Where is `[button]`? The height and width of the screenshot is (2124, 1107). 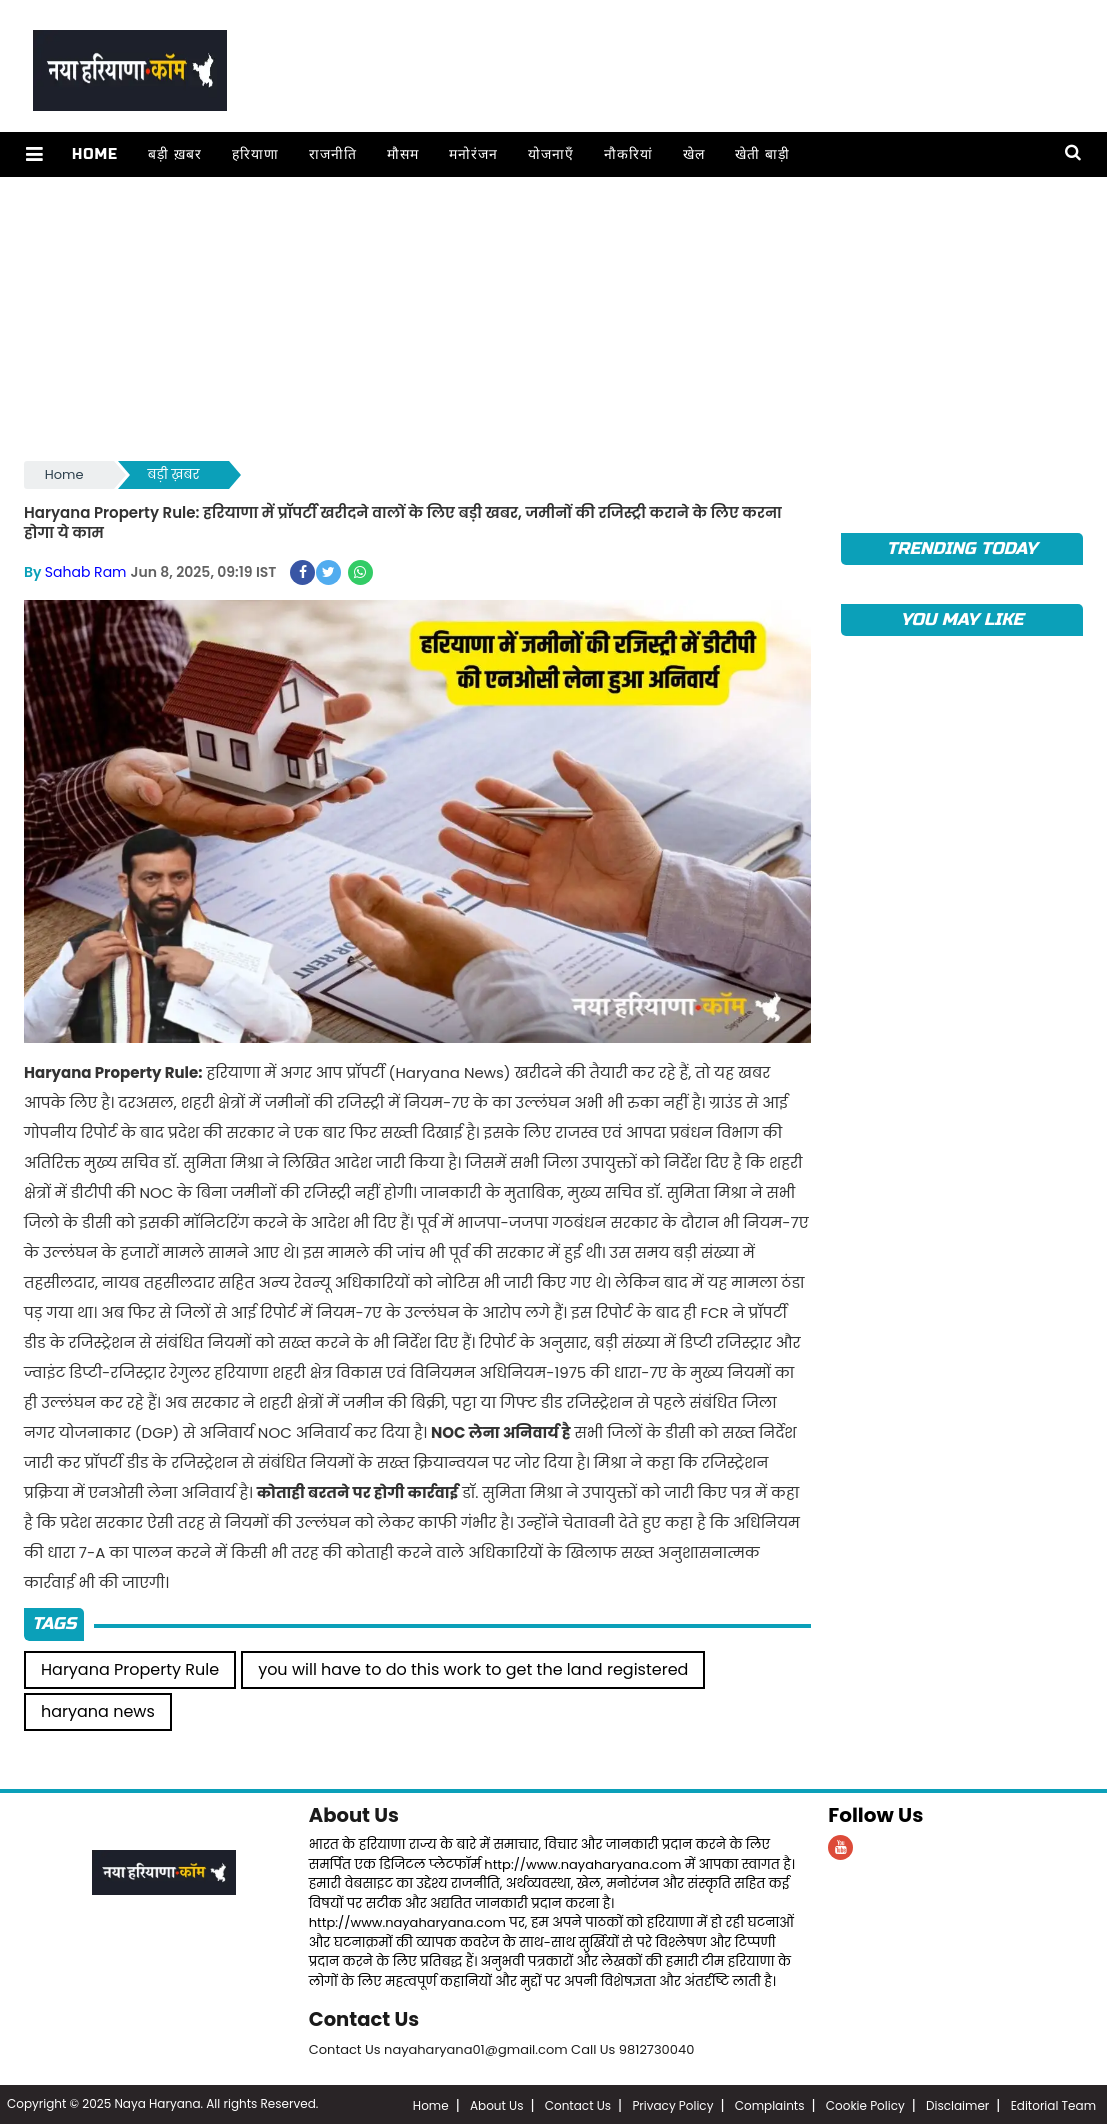
[button] is located at coordinates (33, 154).